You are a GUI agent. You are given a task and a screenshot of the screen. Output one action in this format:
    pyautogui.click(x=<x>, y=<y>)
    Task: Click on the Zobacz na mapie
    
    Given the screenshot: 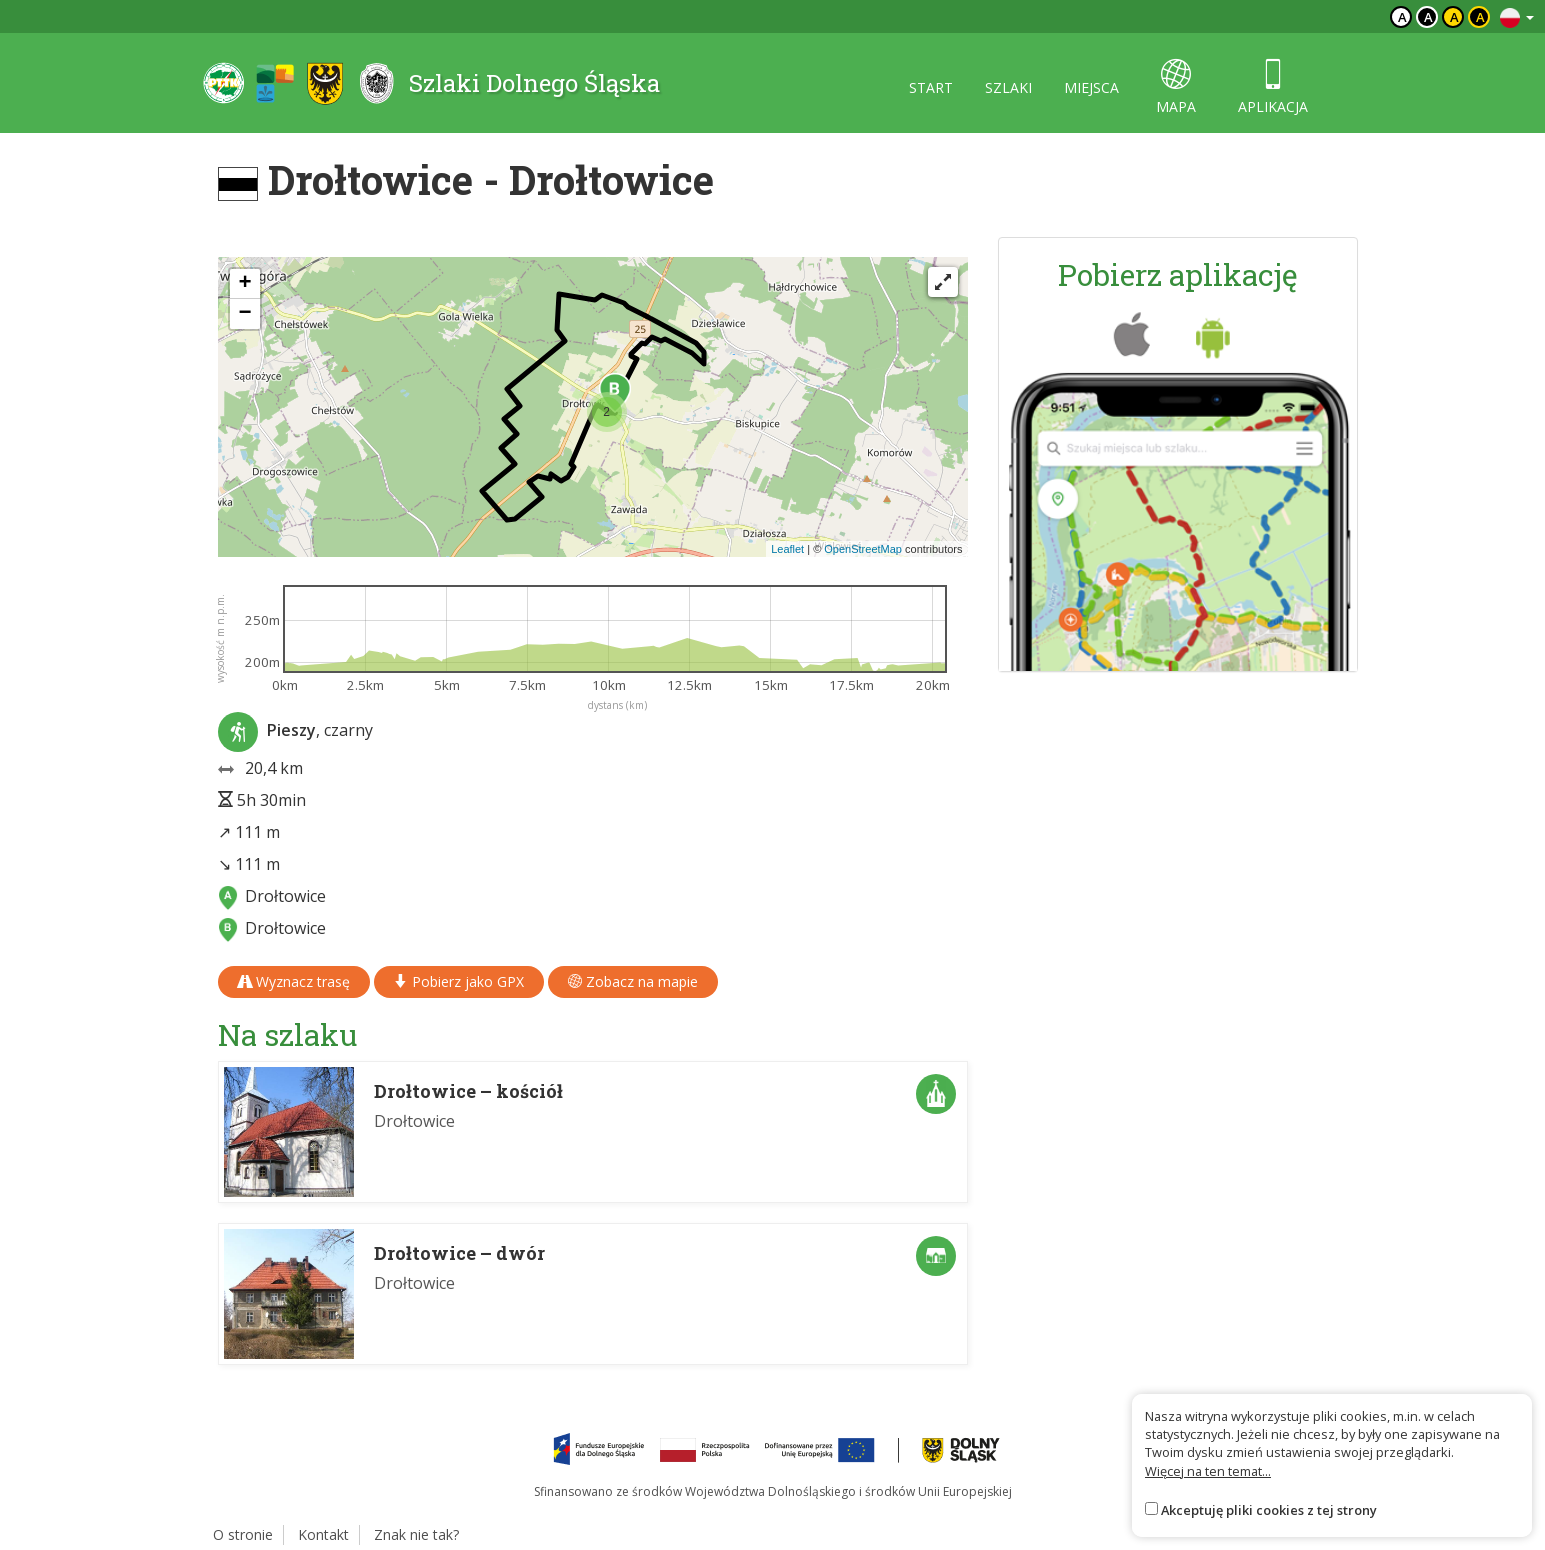 What is the action you would take?
    pyautogui.click(x=633, y=981)
    